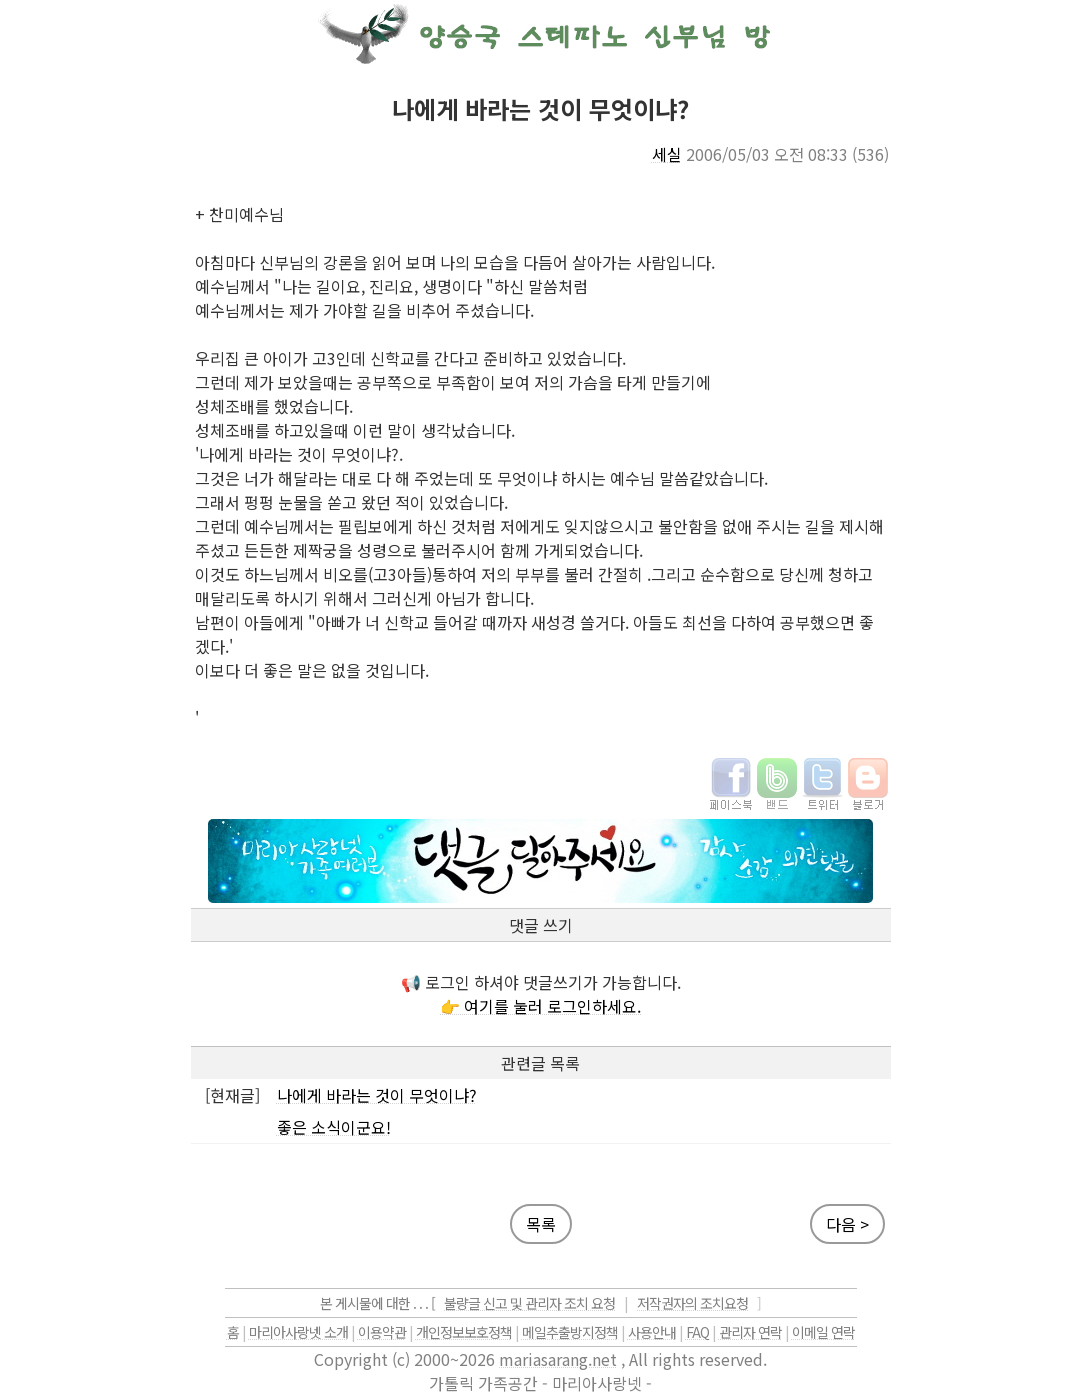  I want to click on 나에게 바라는 것이 무엇이냐?, so click(377, 1095).